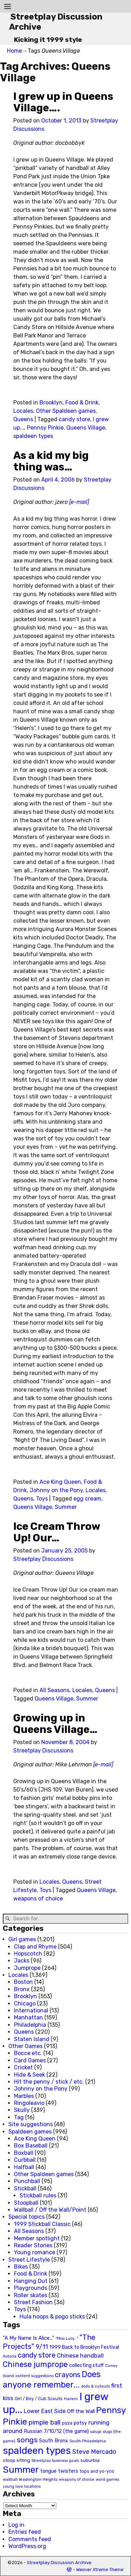  Describe the element at coordinates (67, 2375) in the screenshot. I see `crayons [crayons (72 items)]` at that location.